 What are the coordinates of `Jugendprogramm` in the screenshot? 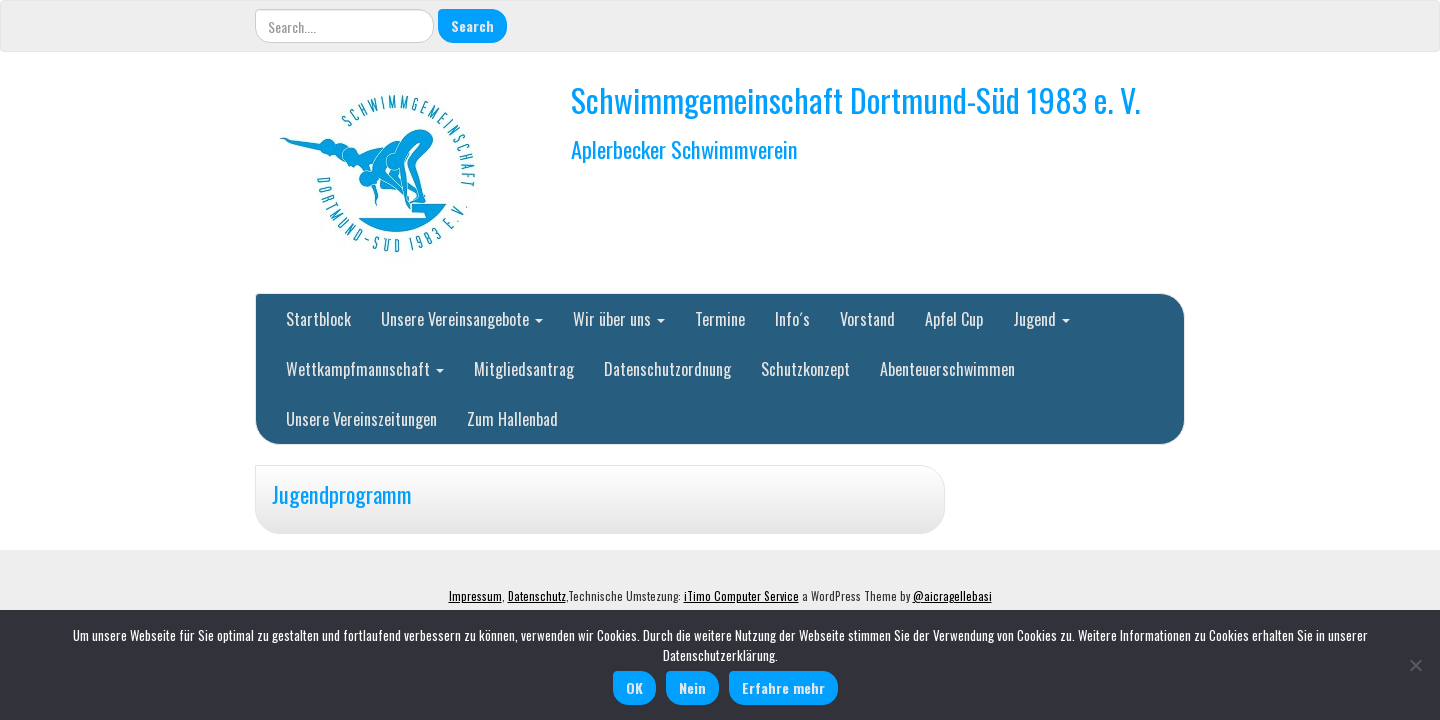 It's located at (342, 493).